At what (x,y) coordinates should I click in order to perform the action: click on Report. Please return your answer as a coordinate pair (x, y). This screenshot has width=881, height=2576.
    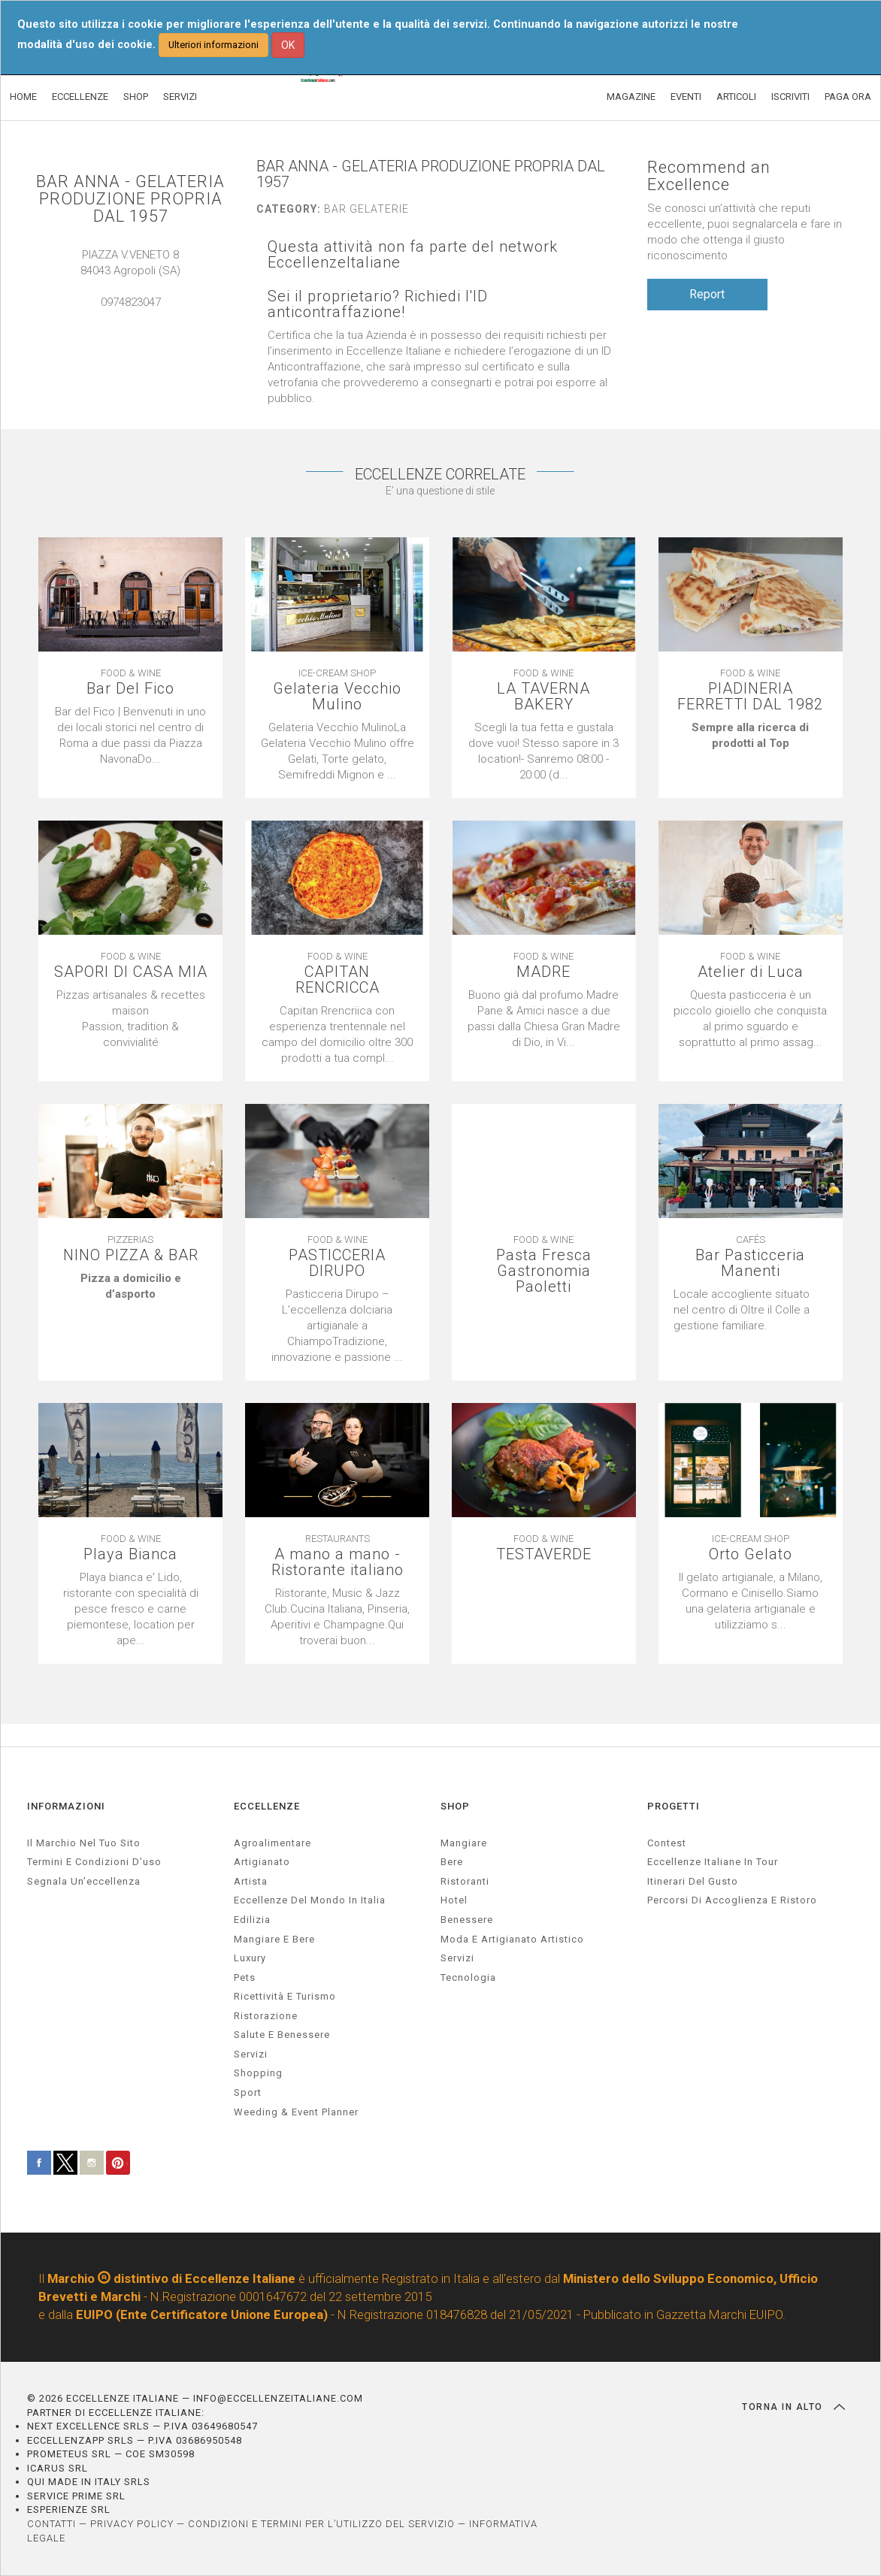
    Looking at the image, I should click on (707, 294).